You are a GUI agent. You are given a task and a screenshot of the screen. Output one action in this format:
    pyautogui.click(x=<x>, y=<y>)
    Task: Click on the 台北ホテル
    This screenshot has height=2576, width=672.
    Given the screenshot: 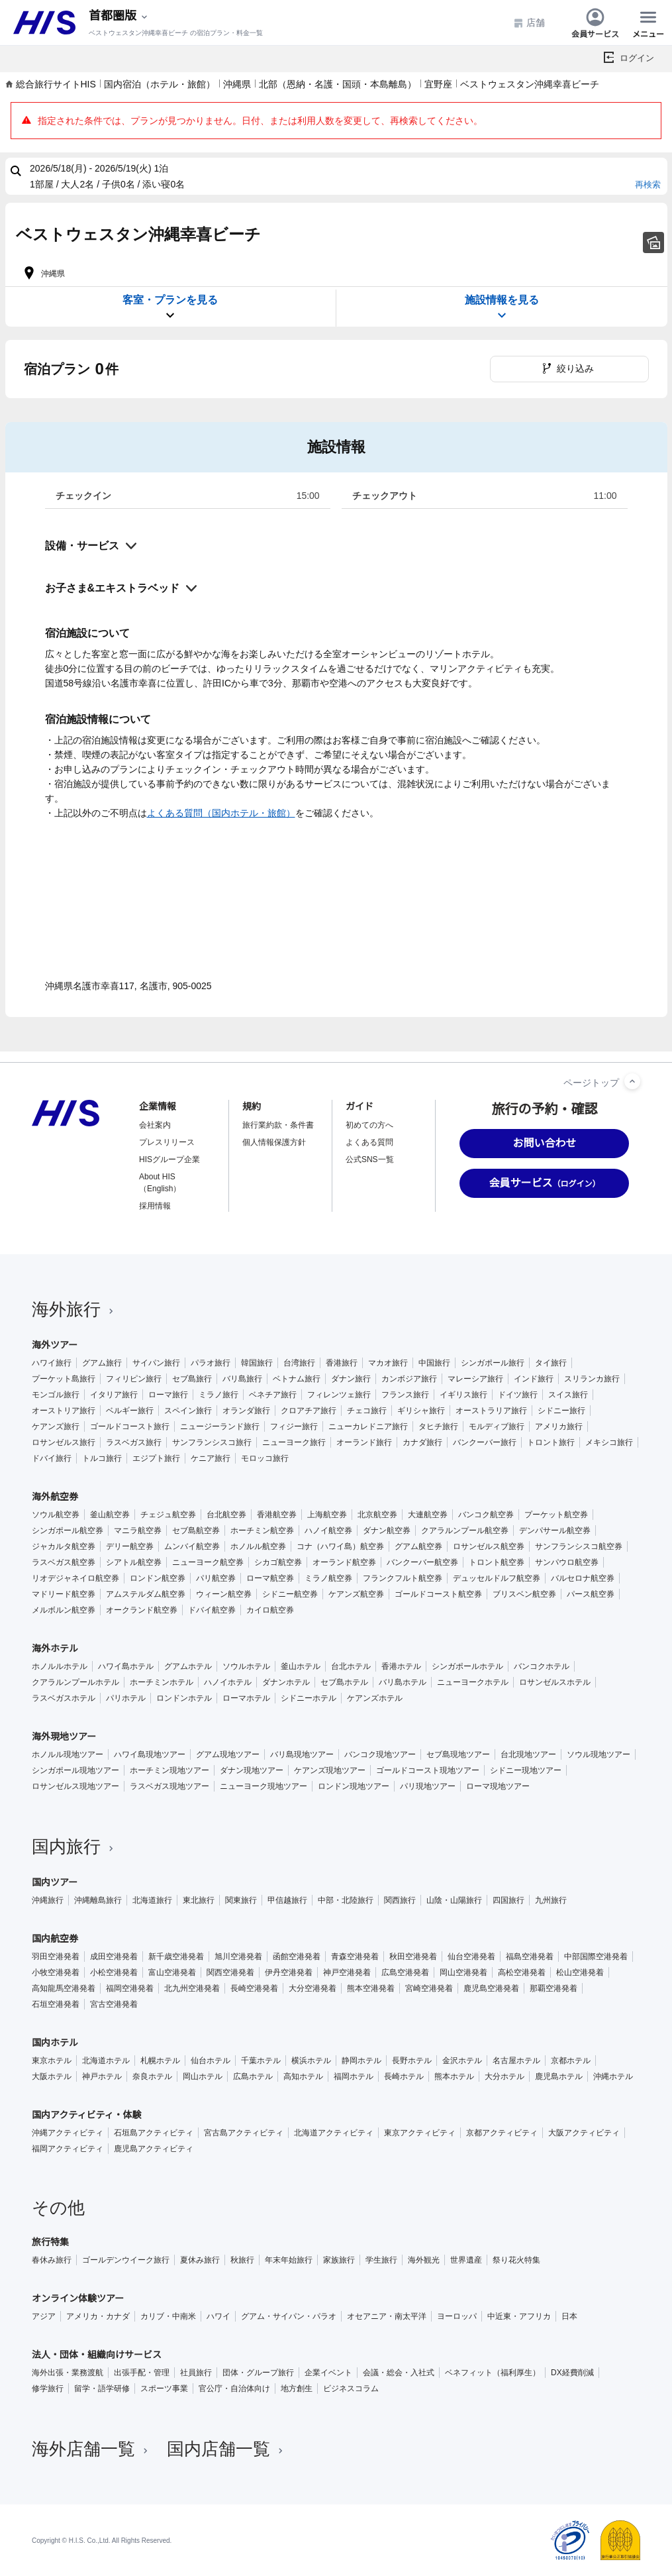 What is the action you would take?
    pyautogui.click(x=351, y=1666)
    